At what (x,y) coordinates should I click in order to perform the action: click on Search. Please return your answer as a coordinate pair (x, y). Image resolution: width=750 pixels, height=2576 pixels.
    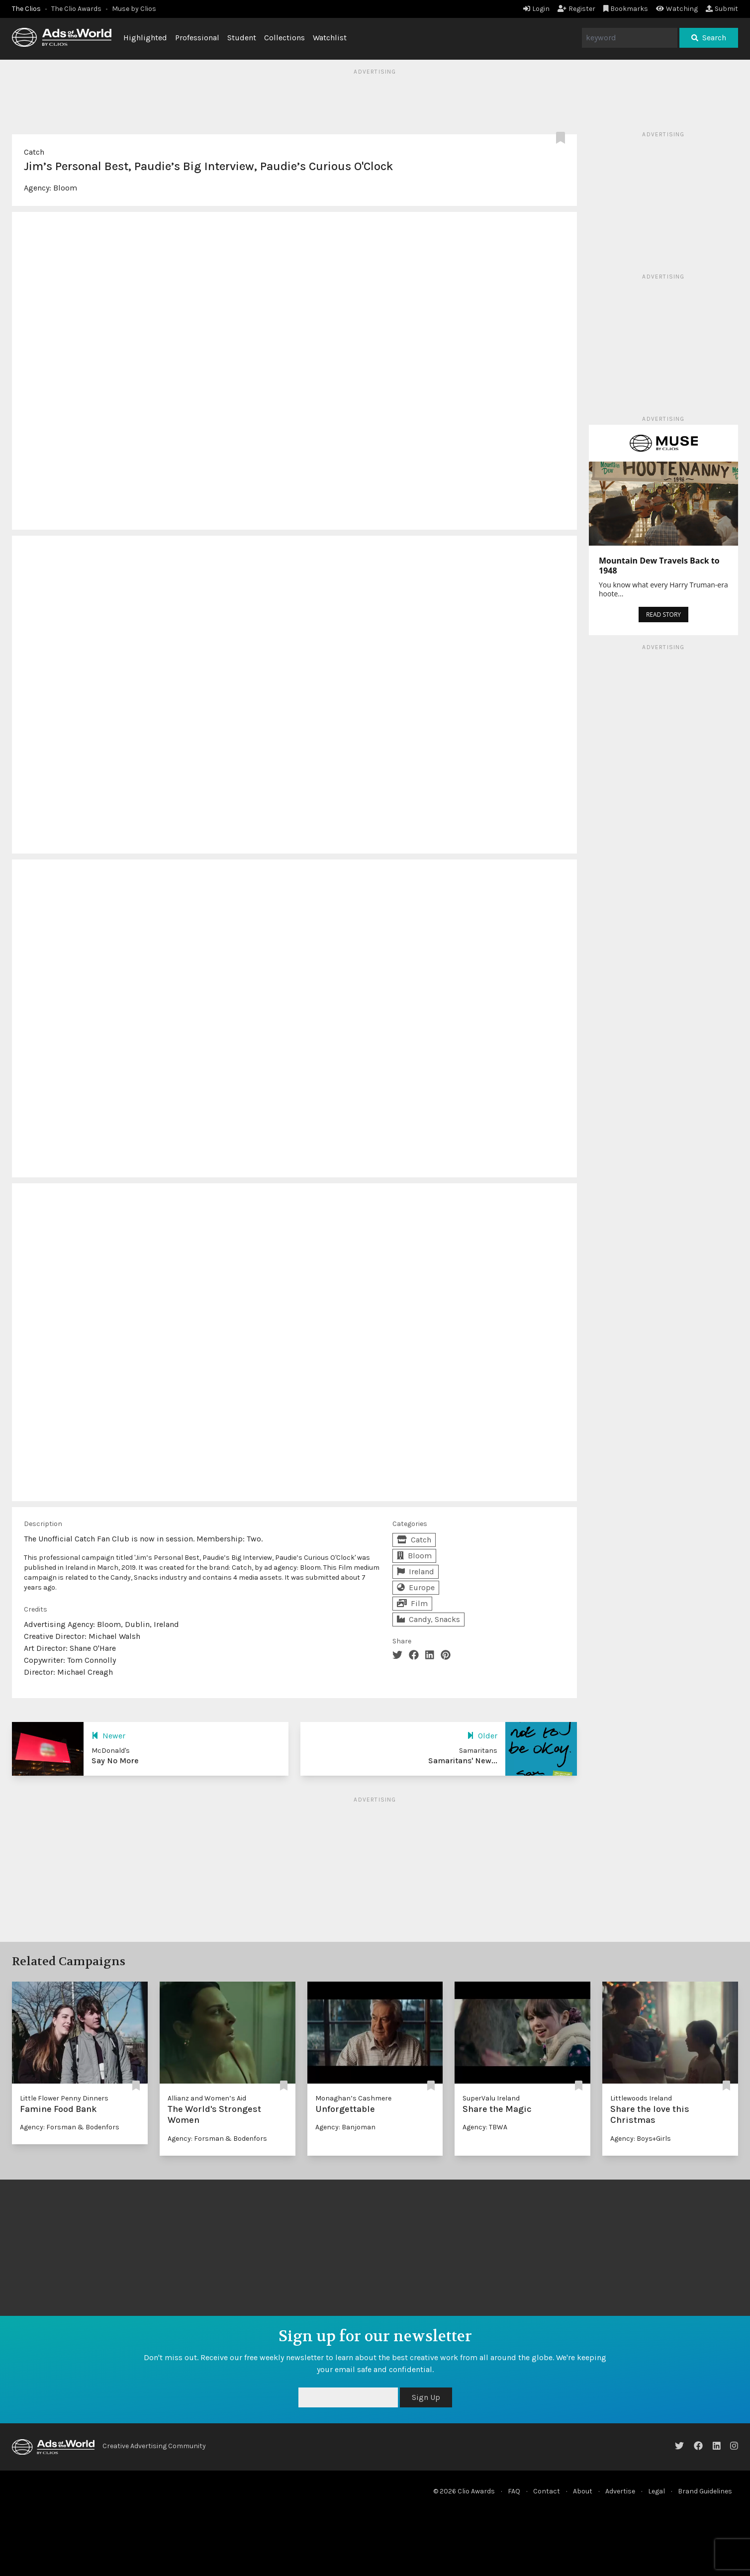
    Looking at the image, I should click on (708, 37).